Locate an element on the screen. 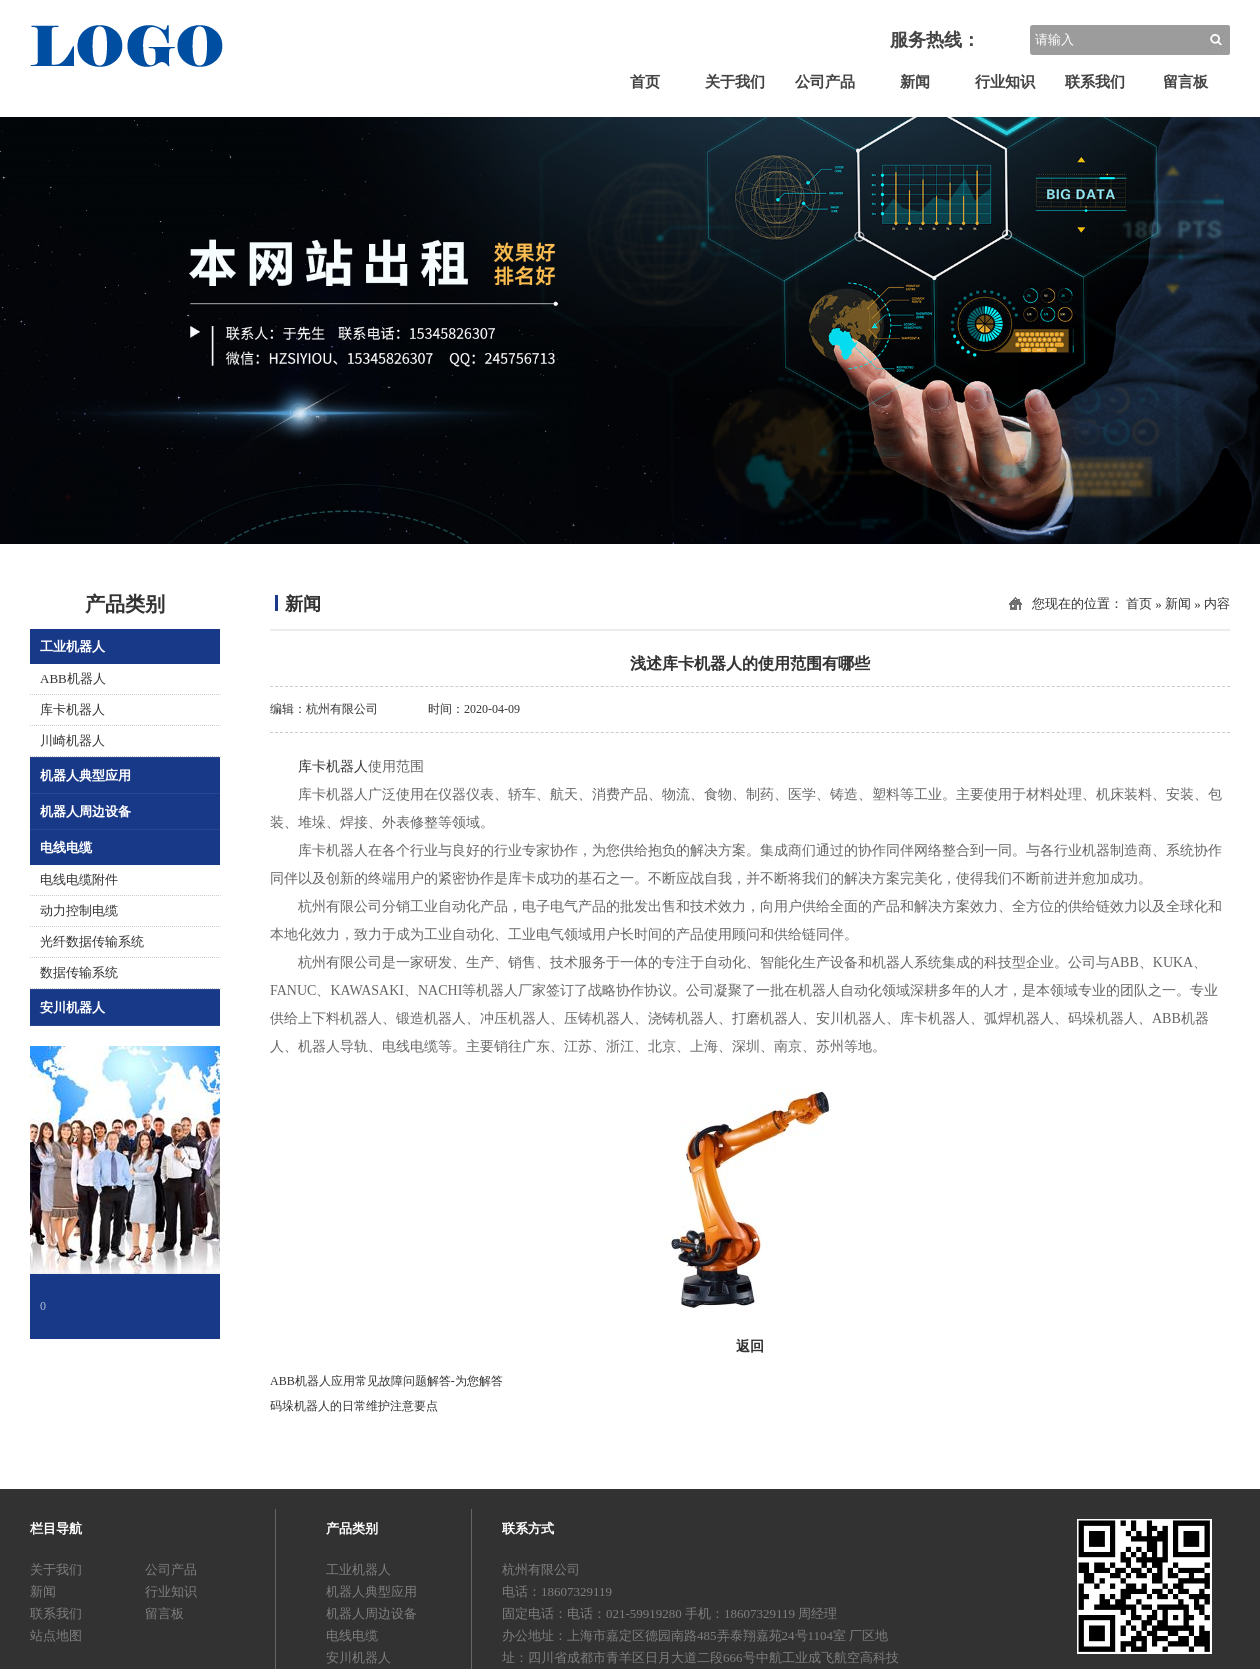 This screenshot has width=1260, height=1669. ABB机器人应用常见故障问题解答-为您解答 is located at coordinates (386, 1381).